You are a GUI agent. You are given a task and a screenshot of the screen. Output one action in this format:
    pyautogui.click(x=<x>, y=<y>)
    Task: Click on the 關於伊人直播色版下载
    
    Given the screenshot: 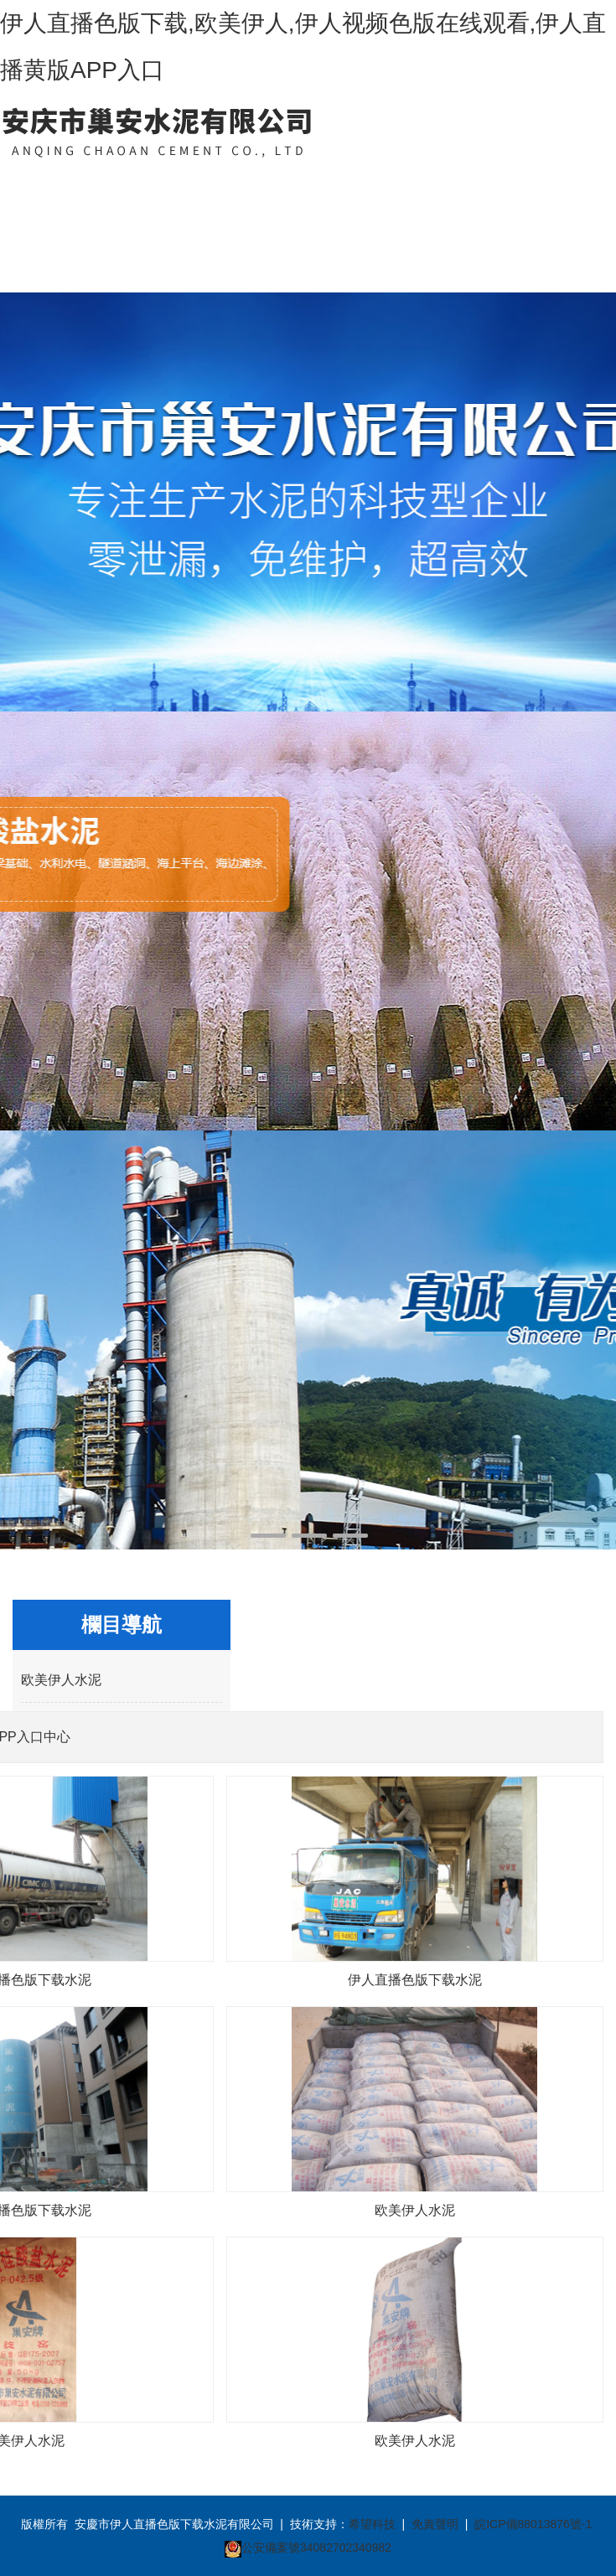 What is the action you would take?
    pyautogui.click(x=110, y=226)
    